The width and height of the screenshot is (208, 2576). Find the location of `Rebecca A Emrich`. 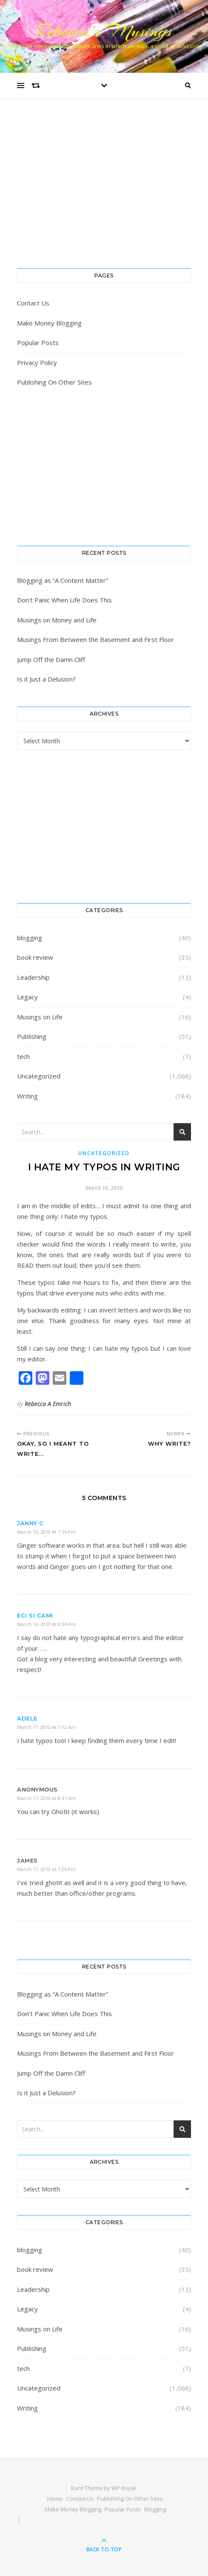

Rebecca A Emrich is located at coordinates (48, 1404).